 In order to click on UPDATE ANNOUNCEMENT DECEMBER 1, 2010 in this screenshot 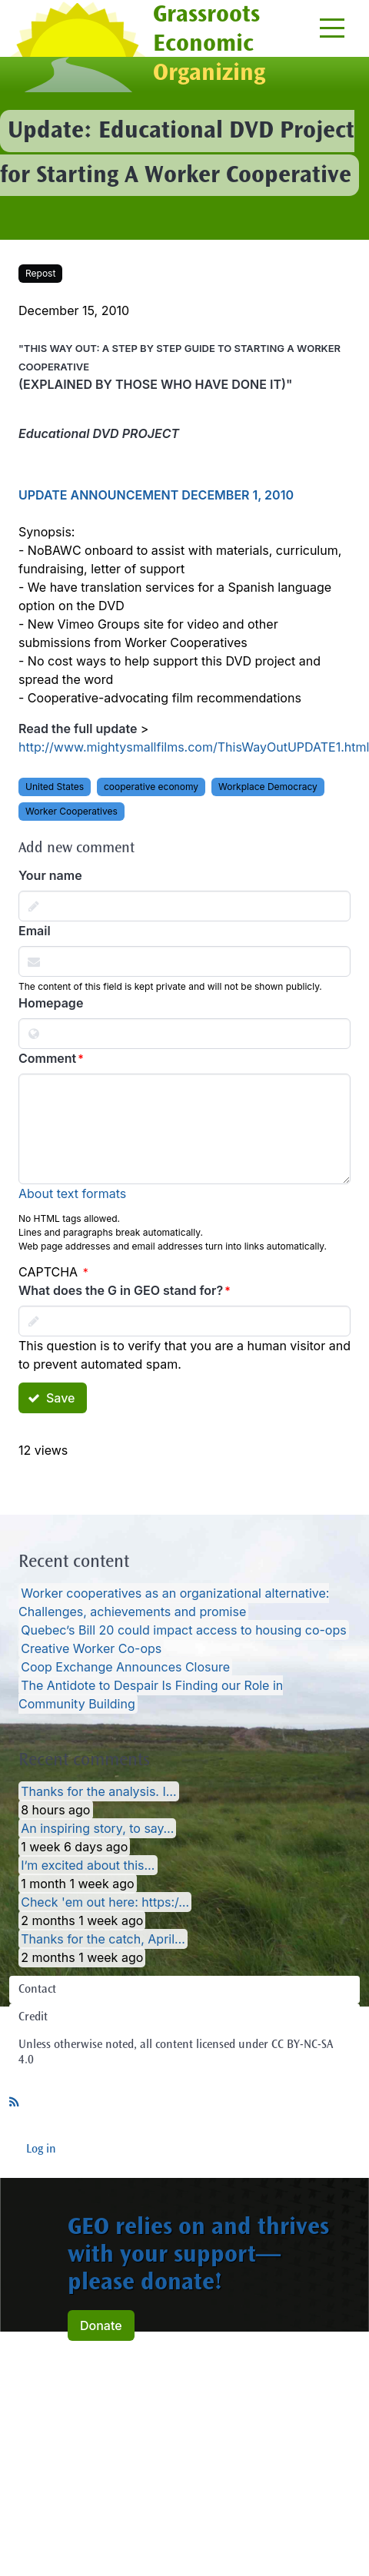, I will do `click(156, 495)`.